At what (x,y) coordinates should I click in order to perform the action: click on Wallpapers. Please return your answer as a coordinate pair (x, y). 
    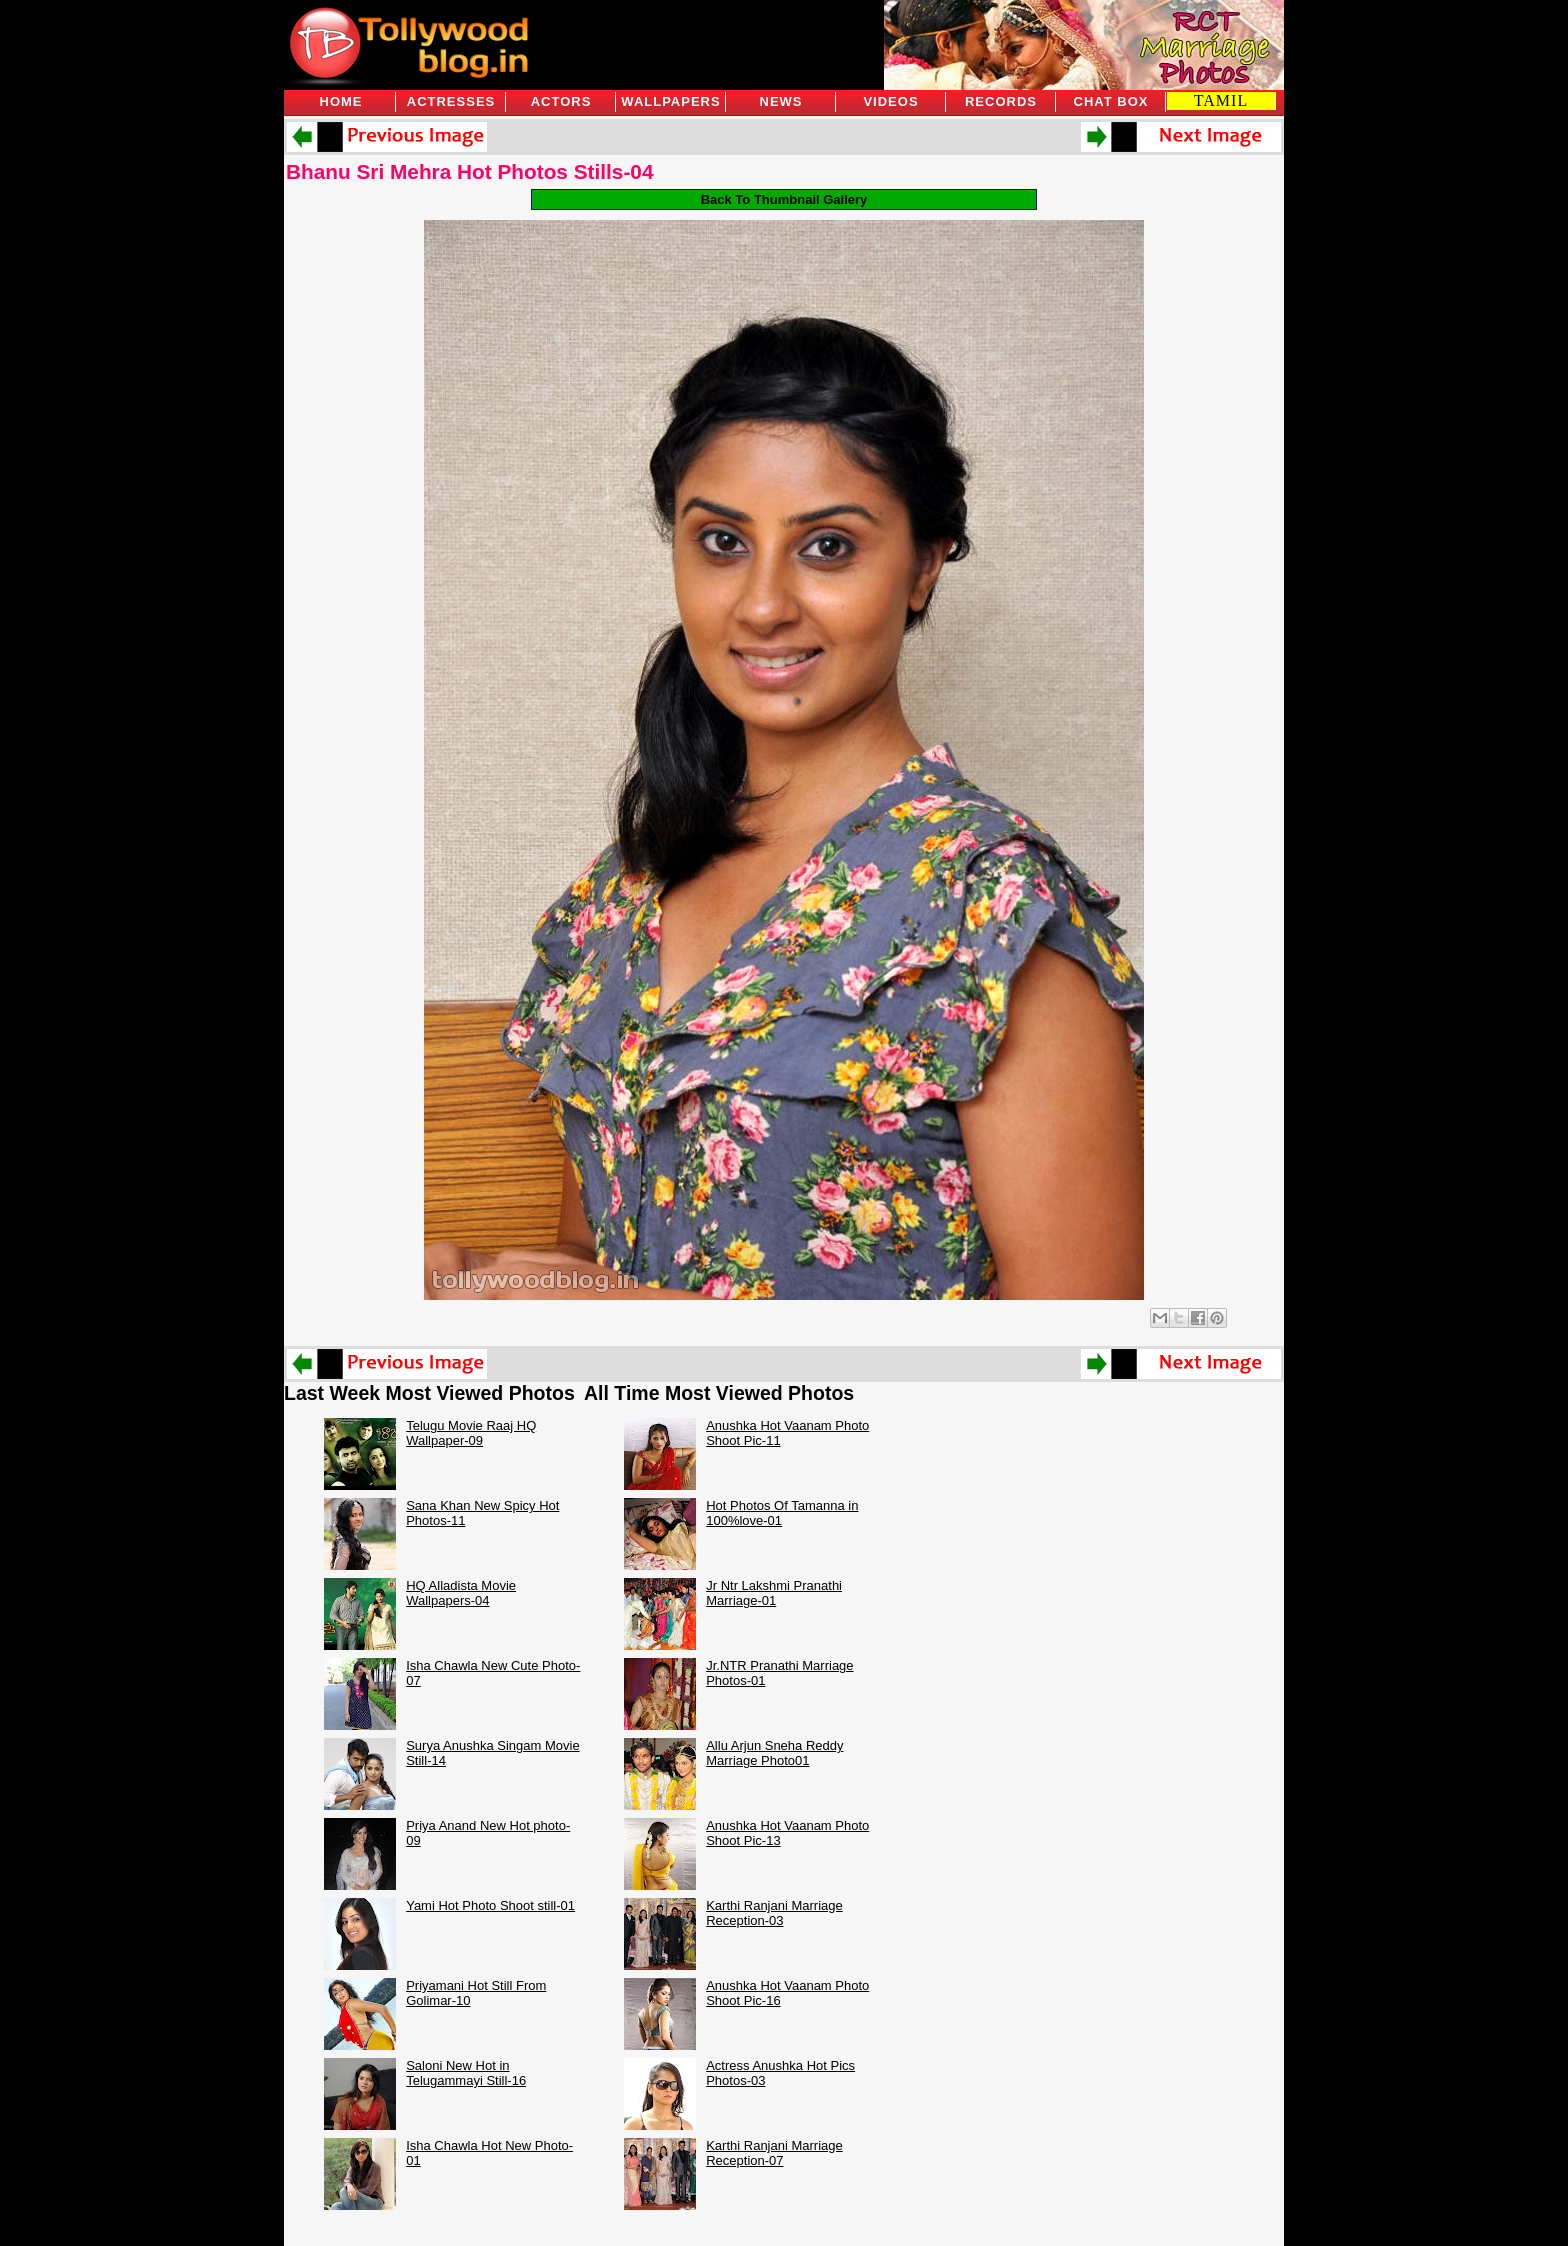
    Looking at the image, I should click on (670, 101).